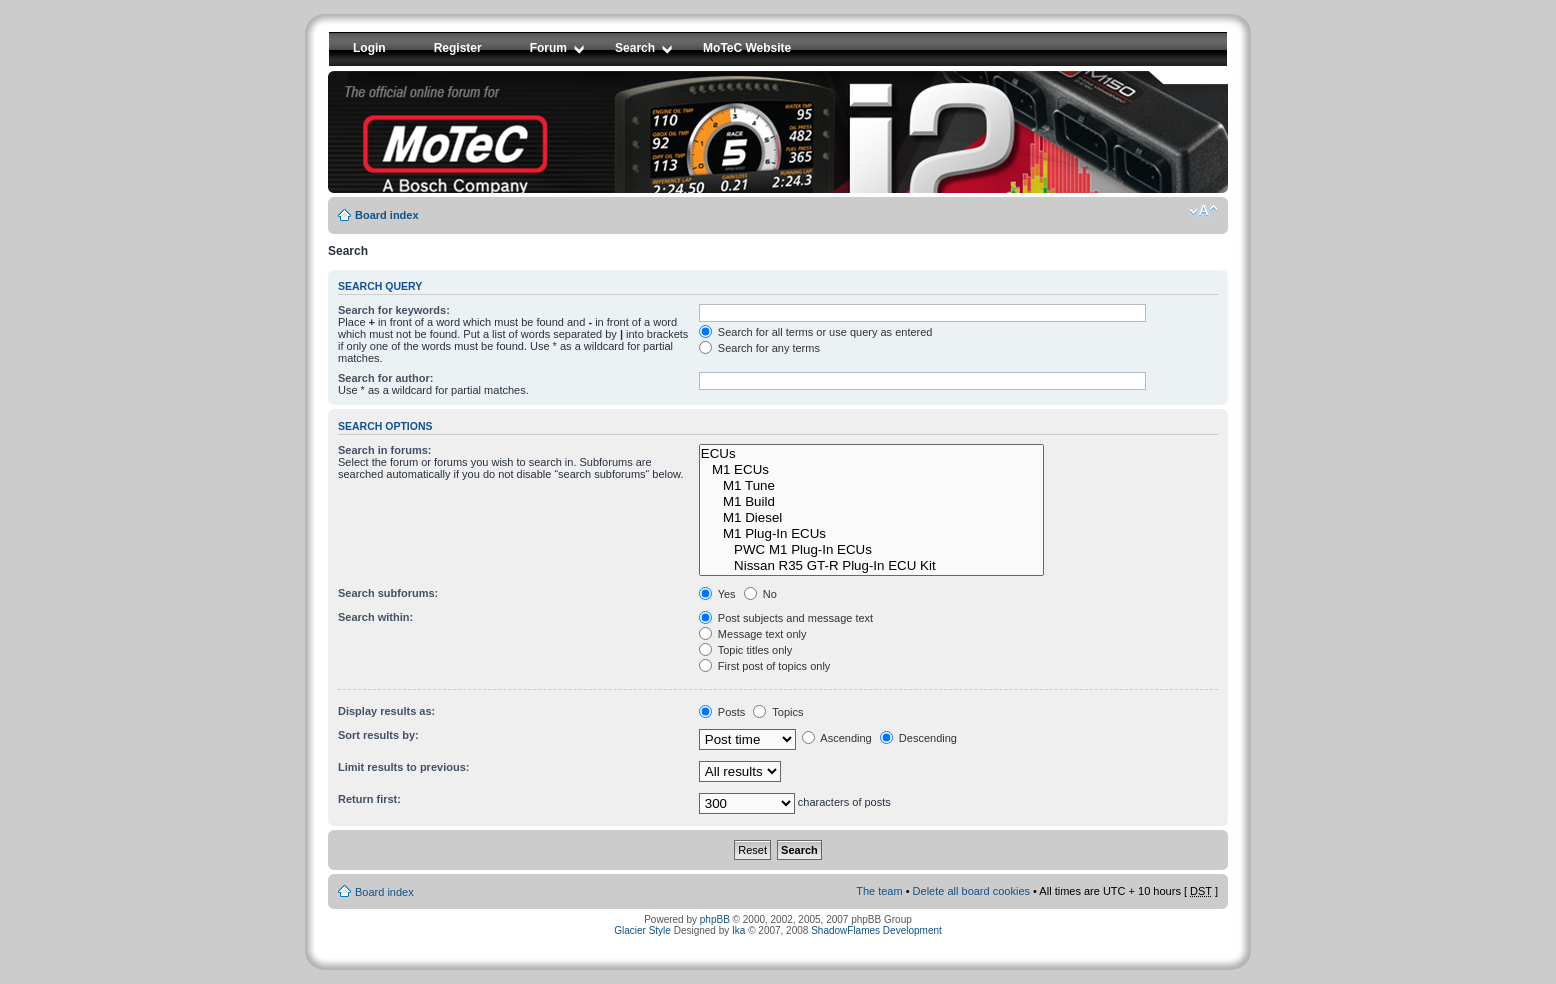  What do you see at coordinates (386, 711) in the screenshot?
I see `Display results as:` at bounding box center [386, 711].